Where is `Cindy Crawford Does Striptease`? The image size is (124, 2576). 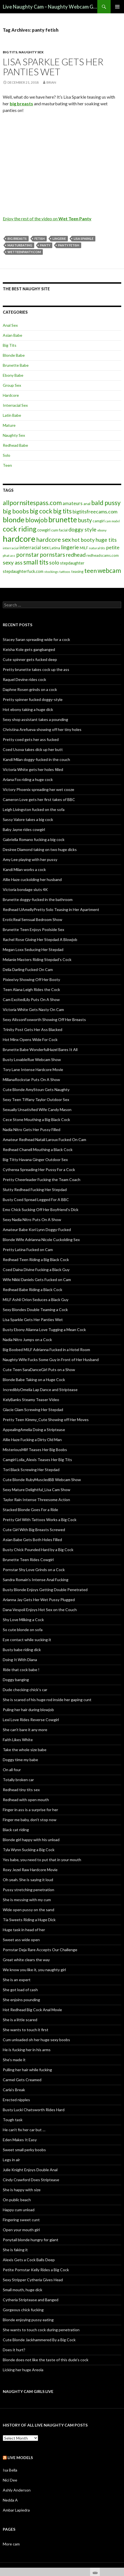
Cindy Crawford Does Striptease is located at coordinates (31, 2179).